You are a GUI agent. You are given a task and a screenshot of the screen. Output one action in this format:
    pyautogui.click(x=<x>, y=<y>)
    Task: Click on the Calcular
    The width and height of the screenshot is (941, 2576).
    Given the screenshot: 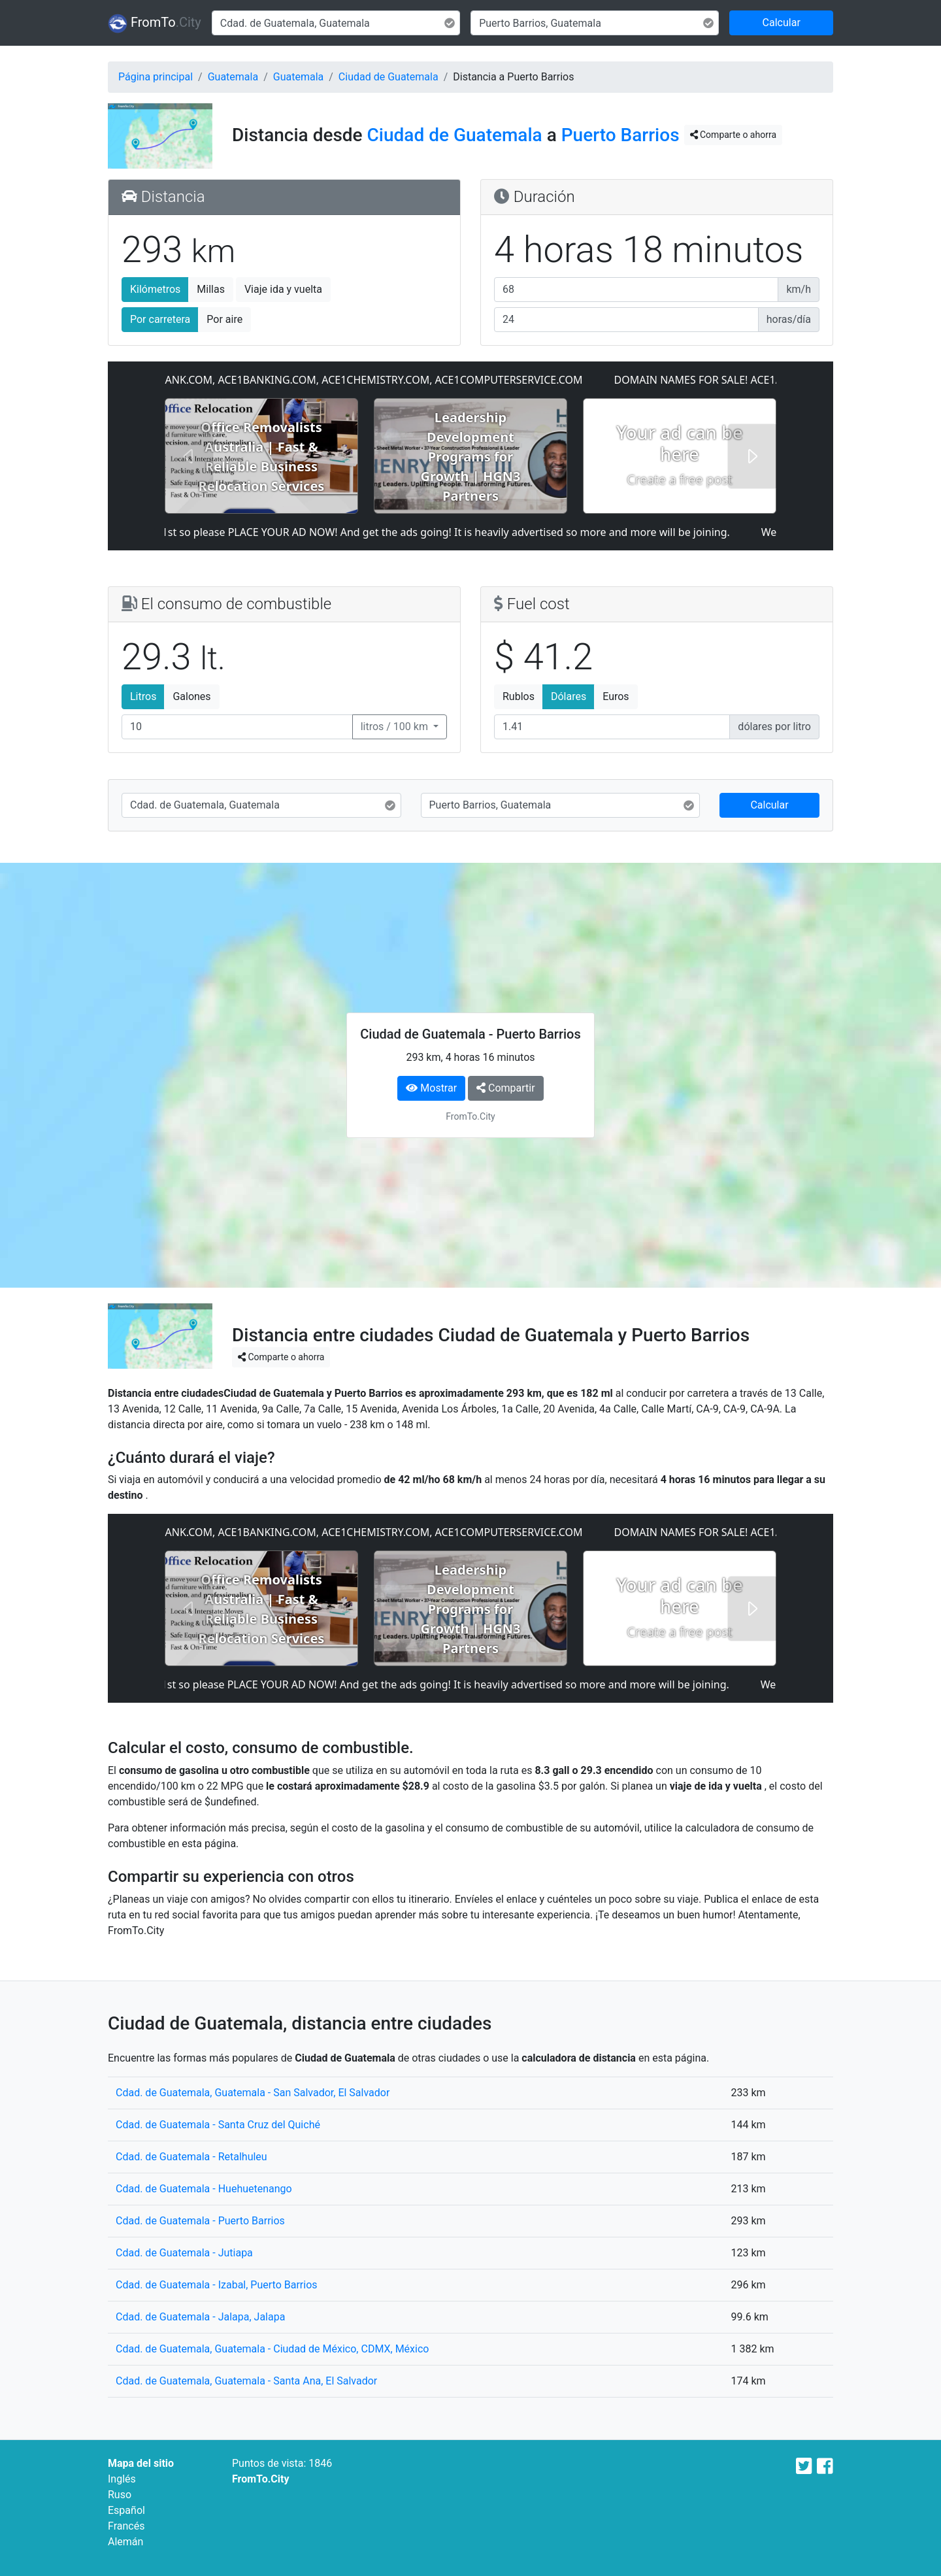 What is the action you would take?
    pyautogui.click(x=782, y=22)
    